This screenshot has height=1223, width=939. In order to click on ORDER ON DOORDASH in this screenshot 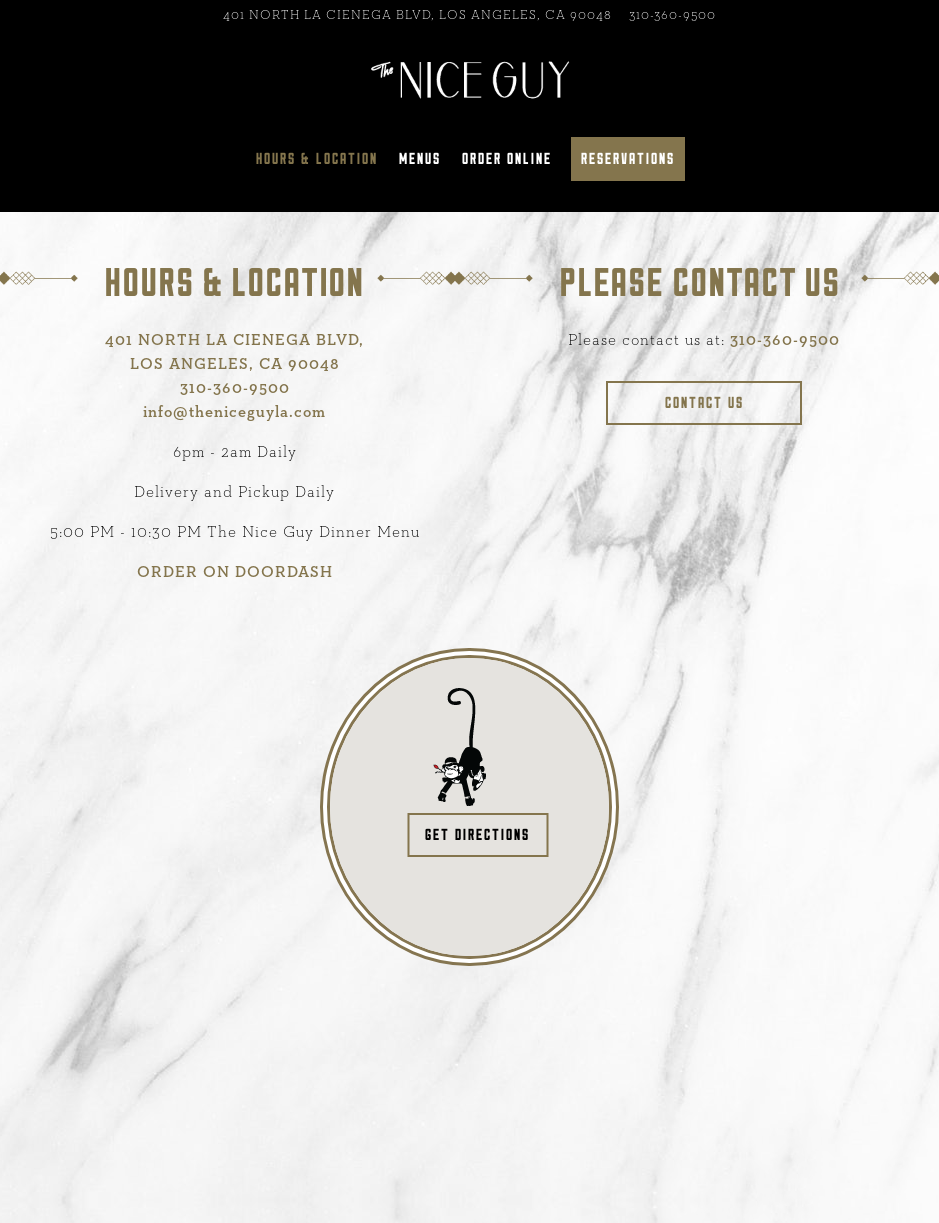, I will do `click(235, 572)`.